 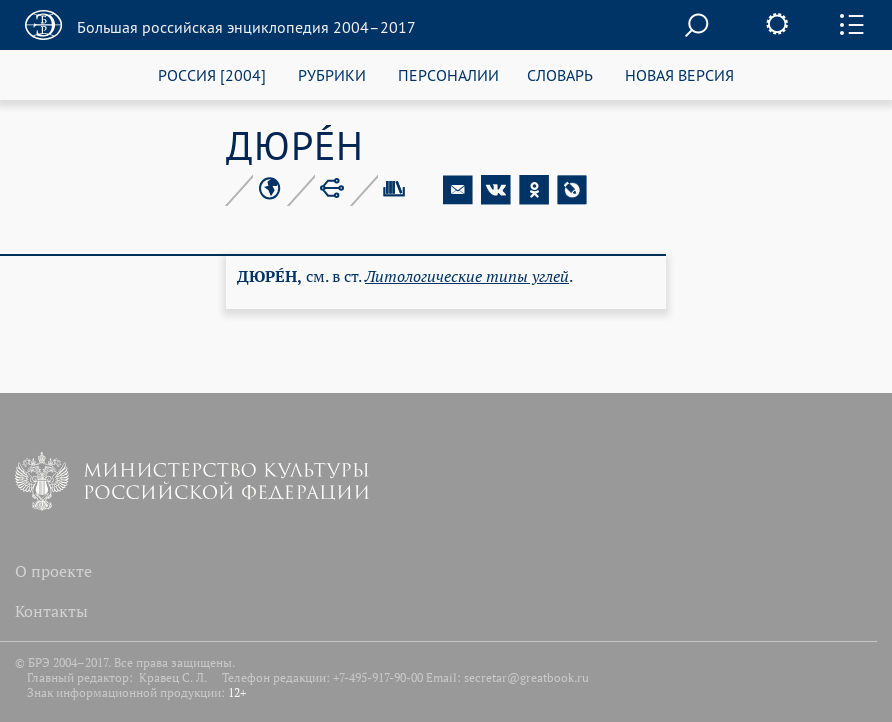 I want to click on РОССИЯ [2004], so click(x=212, y=74).